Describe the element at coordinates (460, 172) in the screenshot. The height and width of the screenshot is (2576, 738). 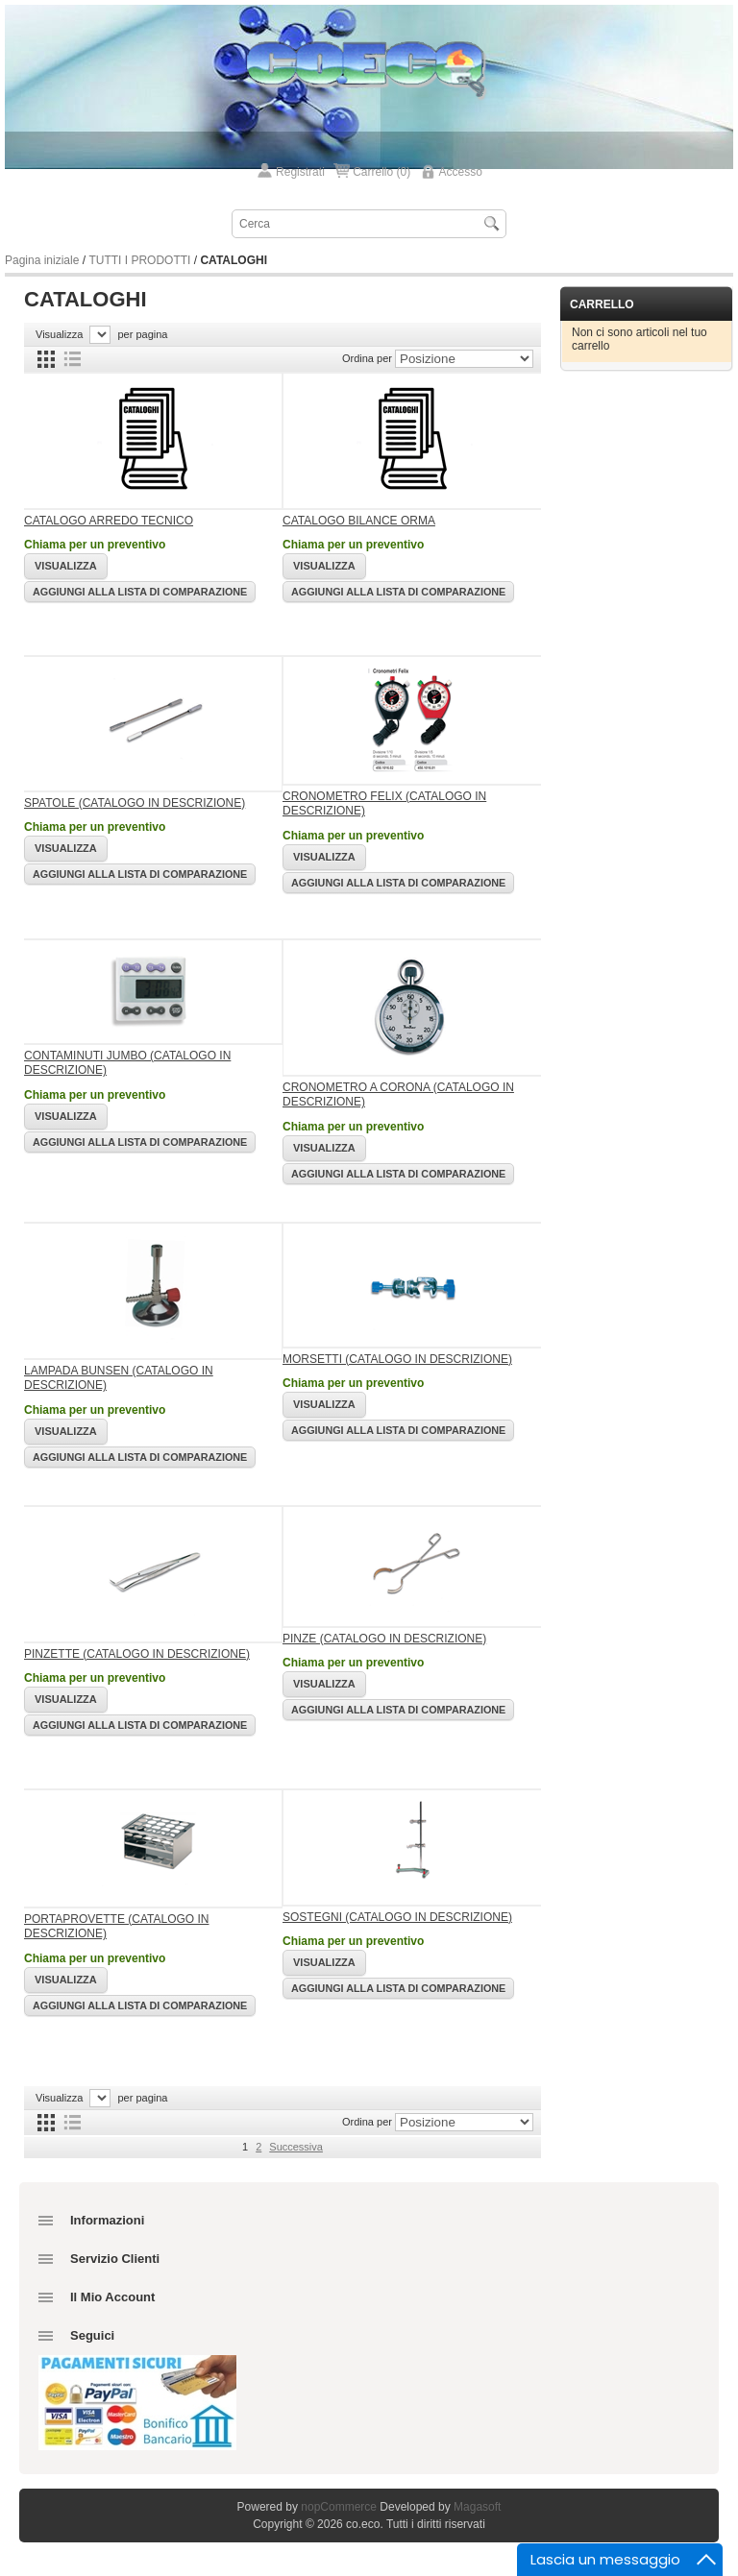
I see `Accesso` at that location.